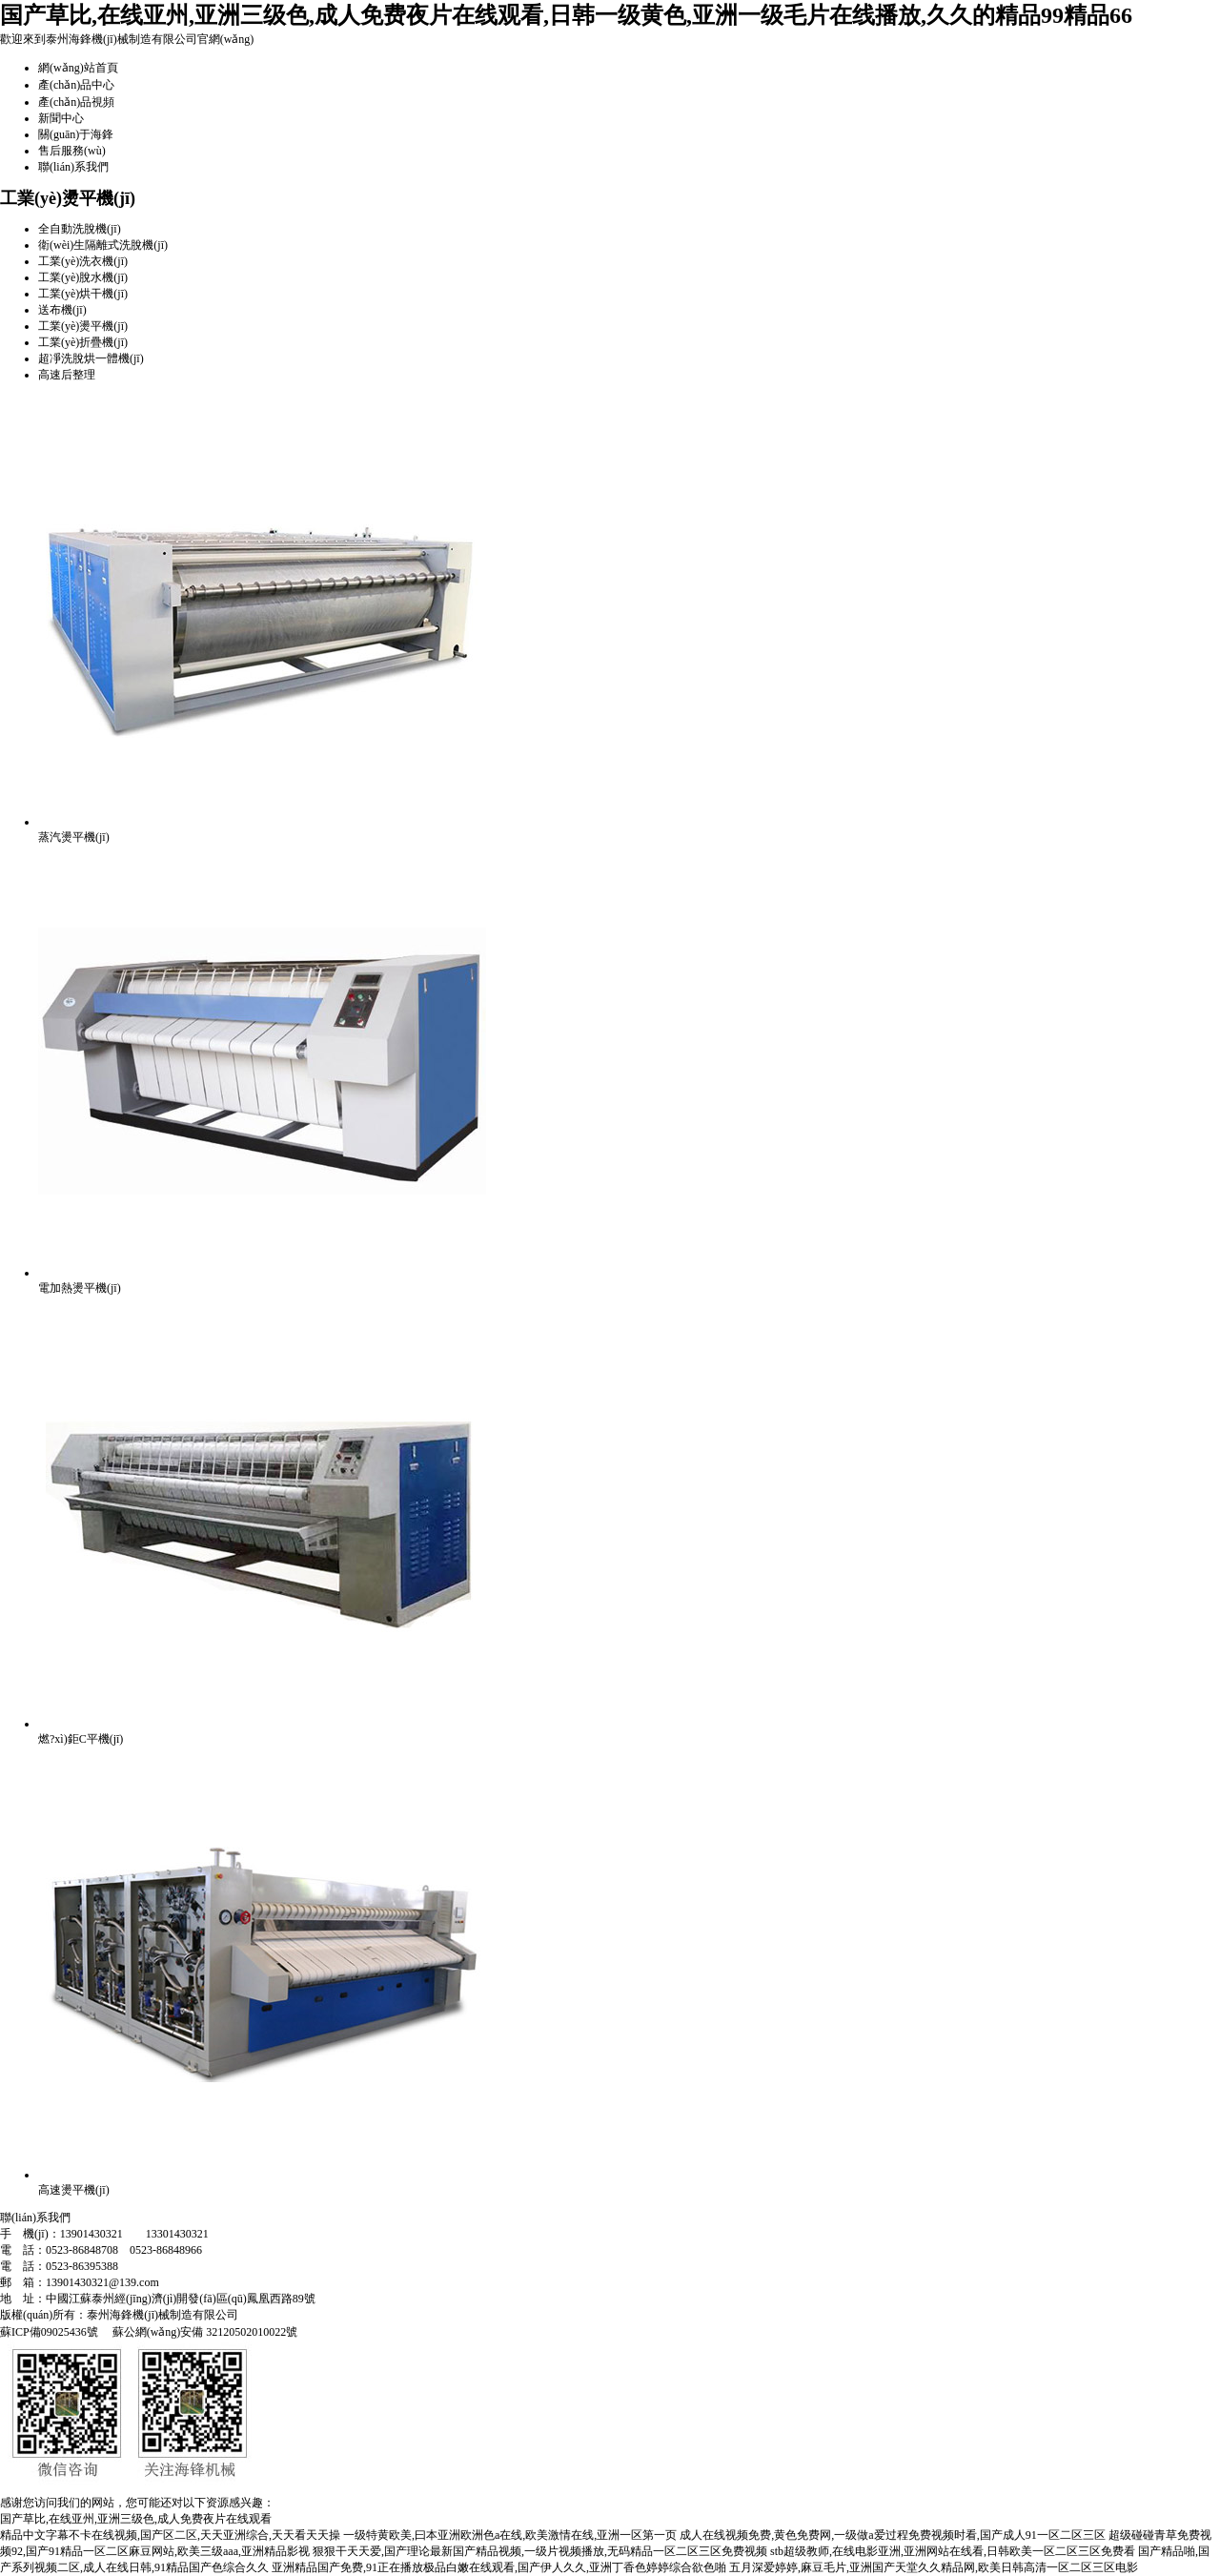 The image size is (1220, 2576). What do you see at coordinates (933, 2567) in the screenshot?
I see `五月深爱婷婷,麻豆毛片,亚洲国产天堂久久精品网,欧美日韩高清一区二区三区电影` at bounding box center [933, 2567].